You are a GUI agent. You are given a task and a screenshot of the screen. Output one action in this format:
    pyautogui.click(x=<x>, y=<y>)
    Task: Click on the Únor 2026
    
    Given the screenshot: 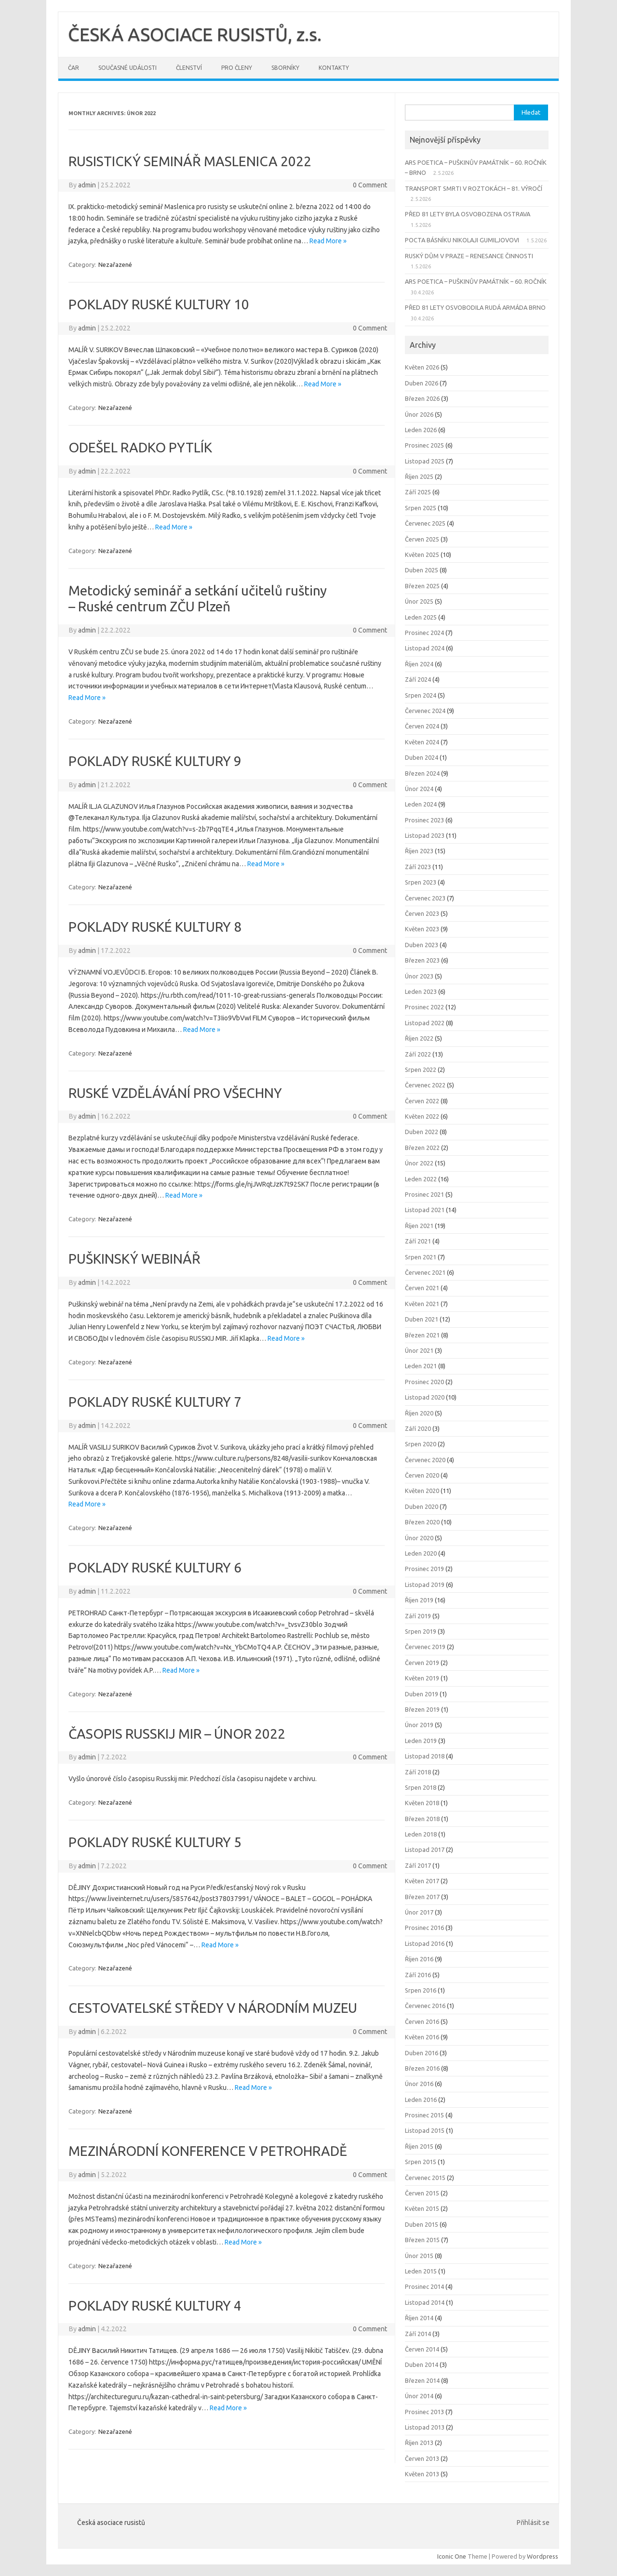 What is the action you would take?
    pyautogui.click(x=419, y=414)
    